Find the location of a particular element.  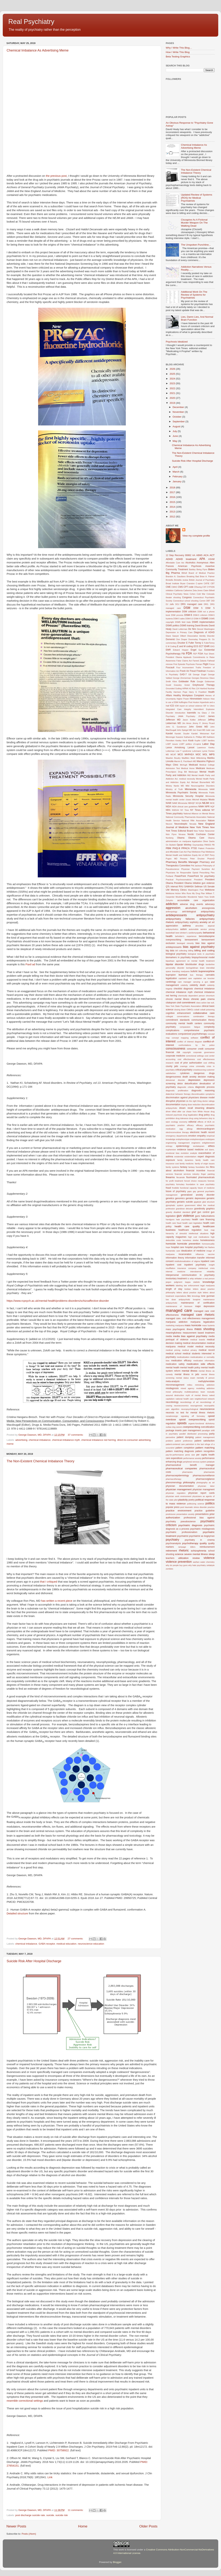

DSM-5.0 is located at coordinates (189, 618).